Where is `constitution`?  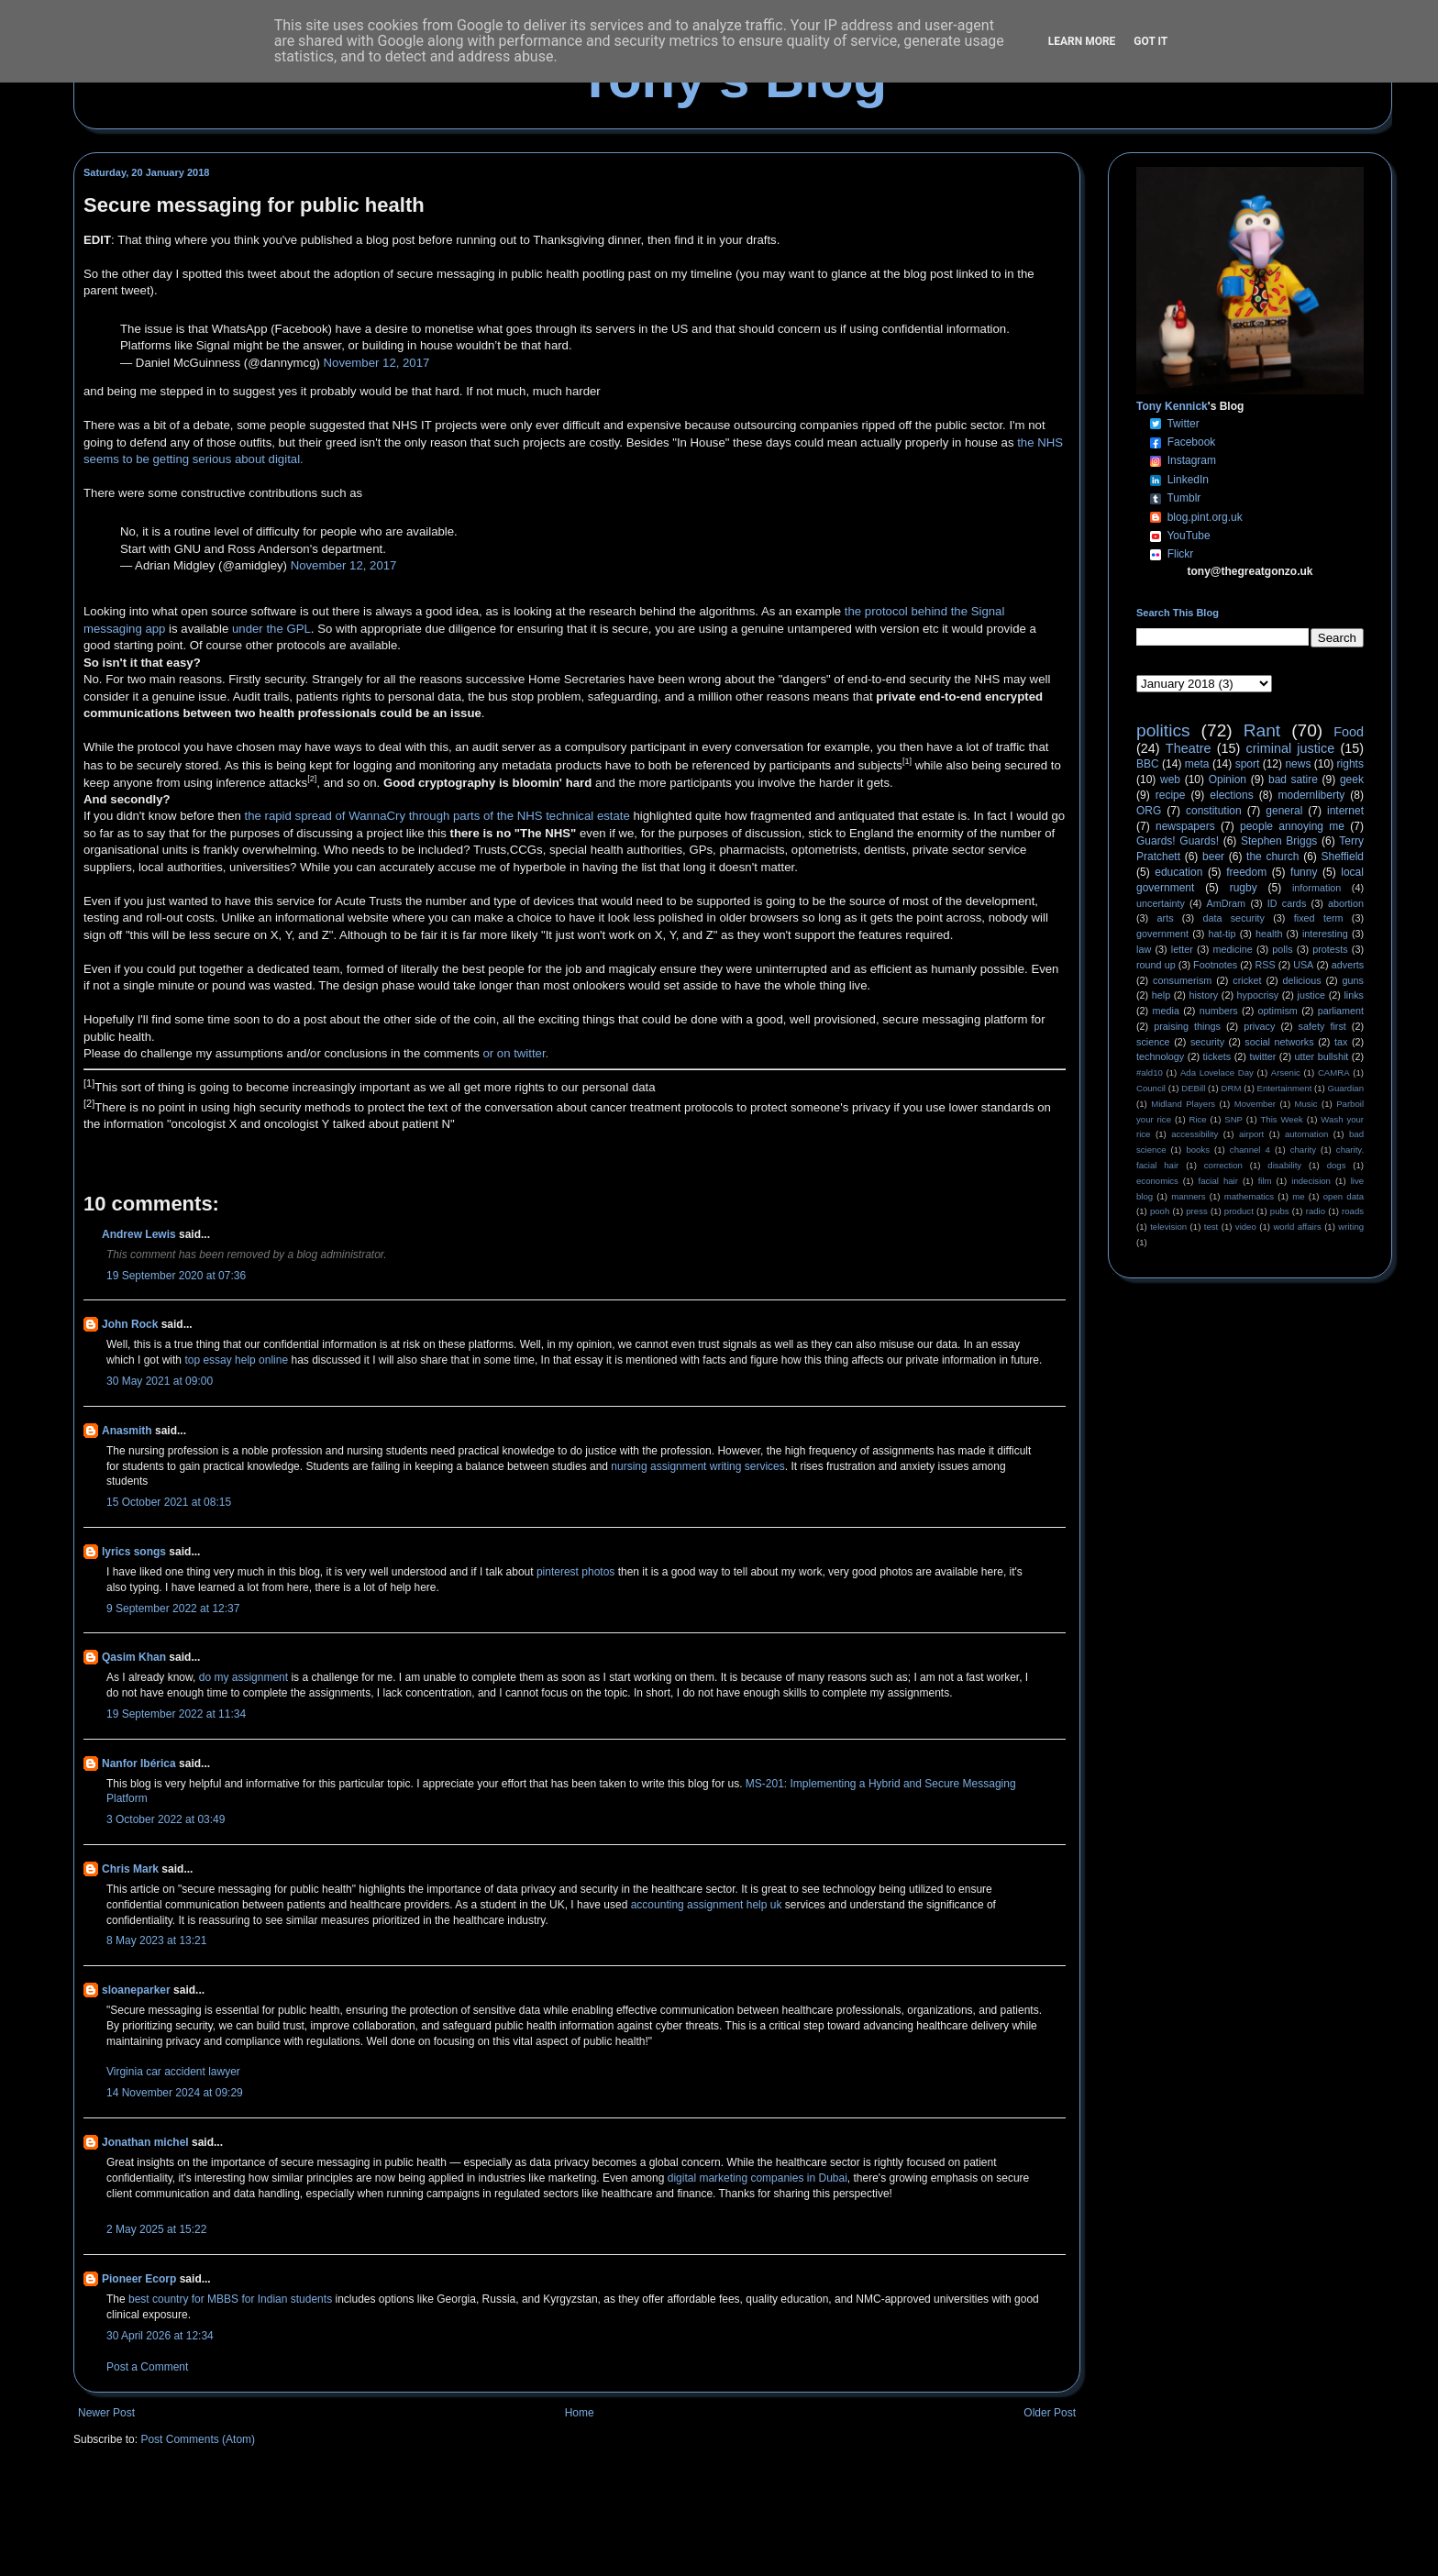 constitution is located at coordinates (1214, 810).